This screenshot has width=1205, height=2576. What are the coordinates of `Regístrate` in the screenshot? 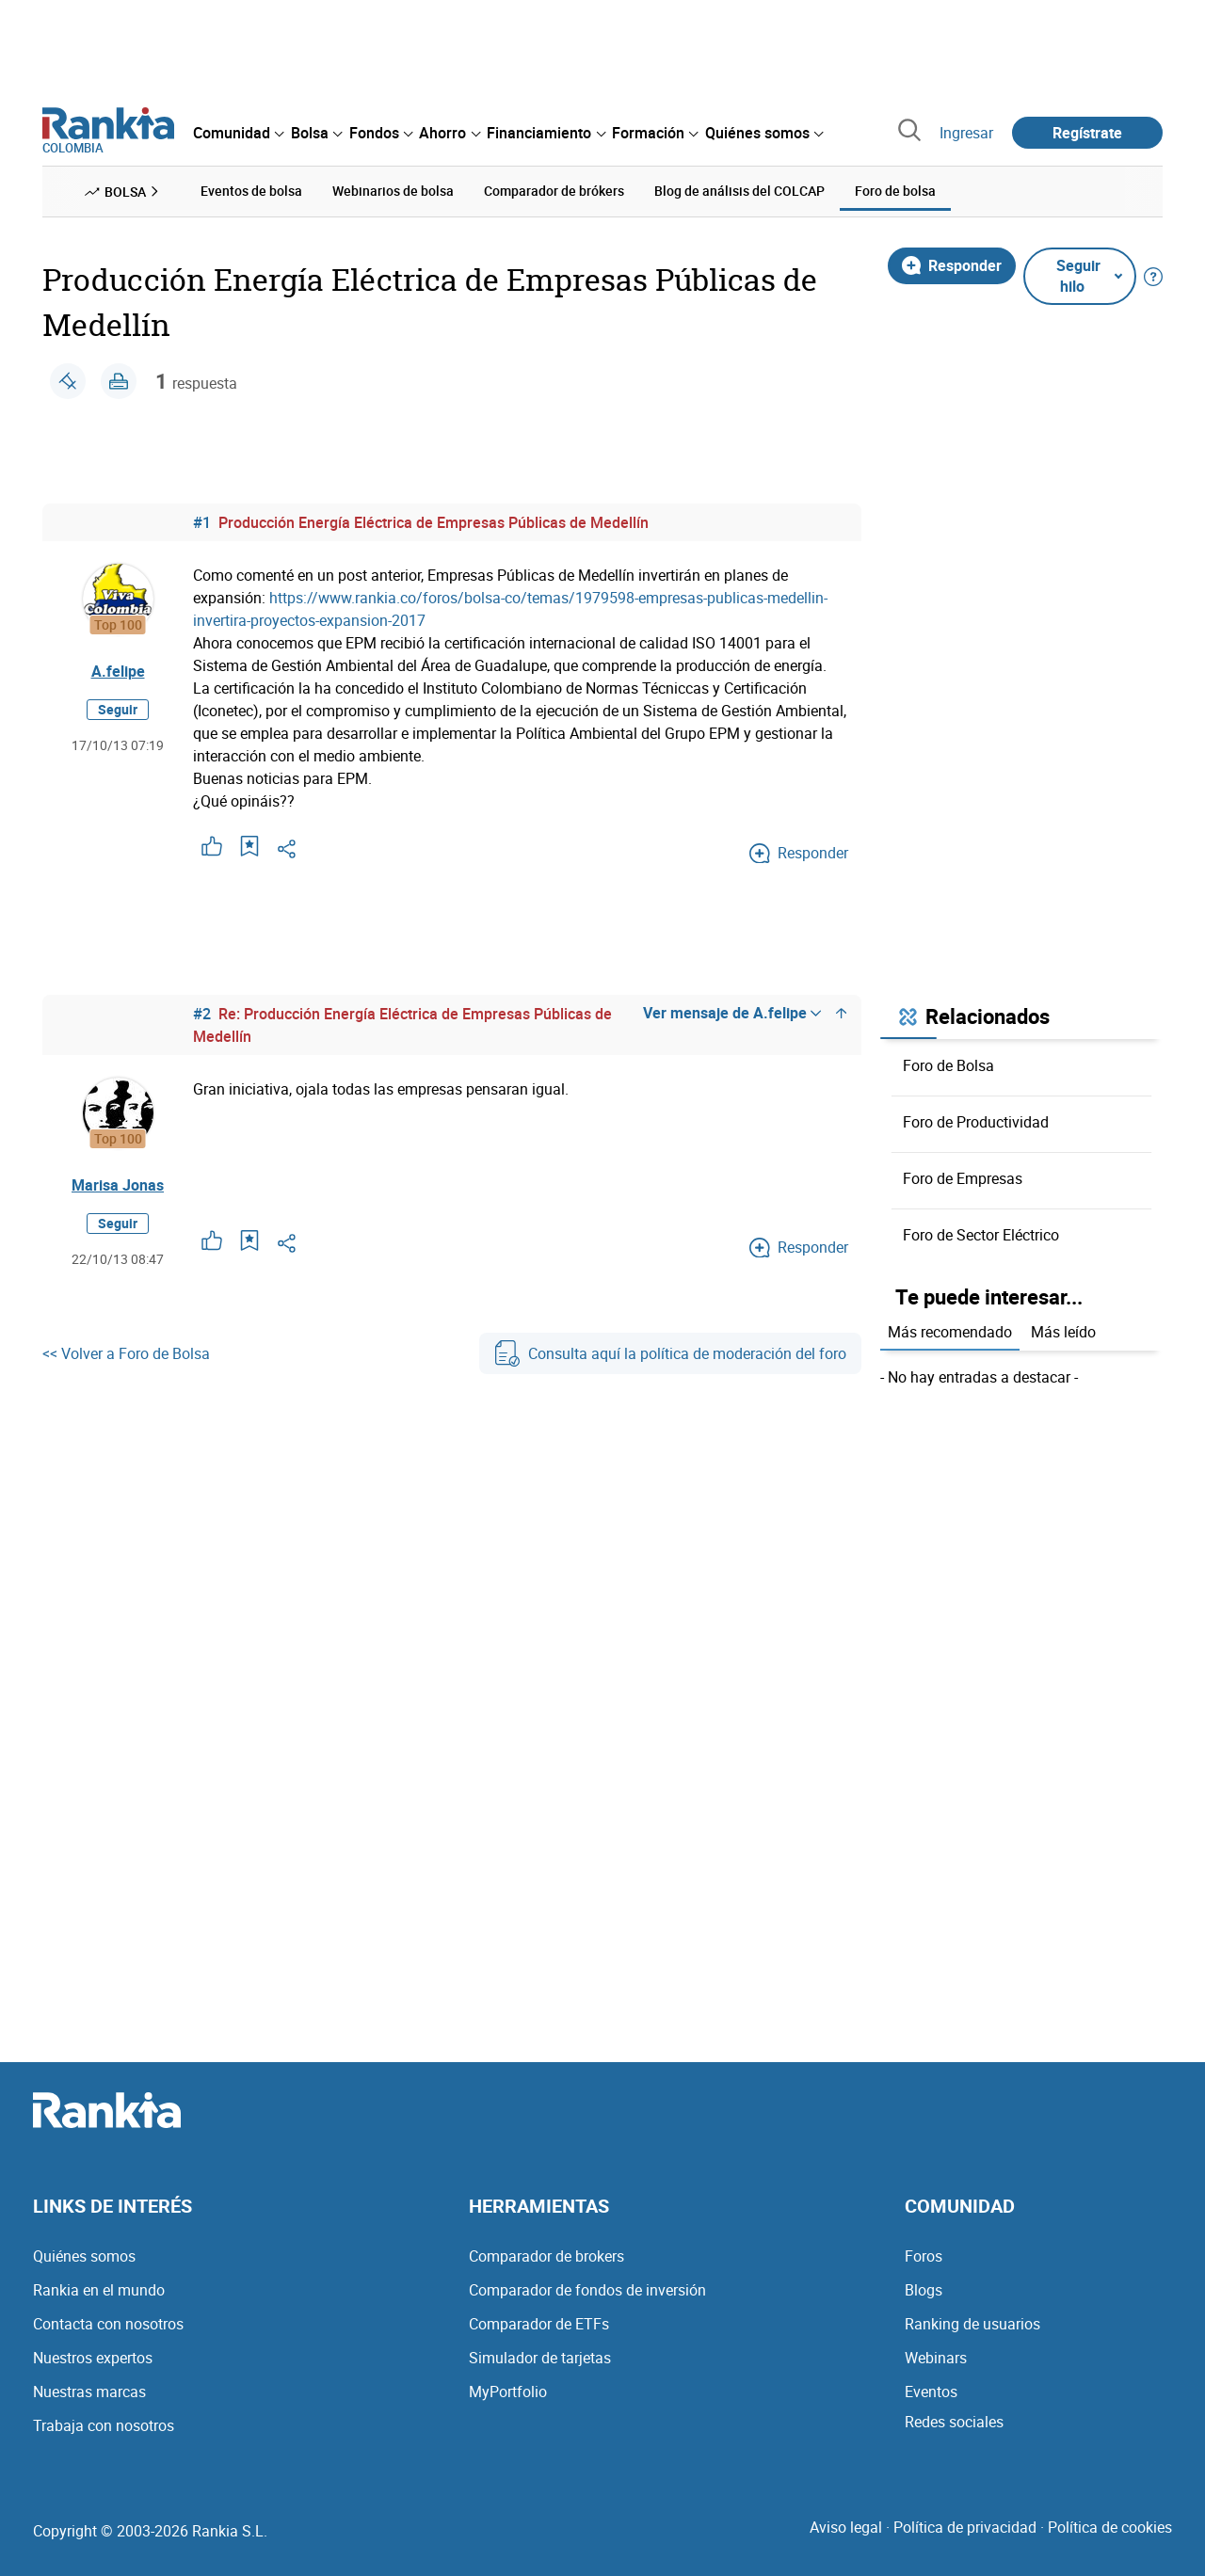 It's located at (1087, 132).